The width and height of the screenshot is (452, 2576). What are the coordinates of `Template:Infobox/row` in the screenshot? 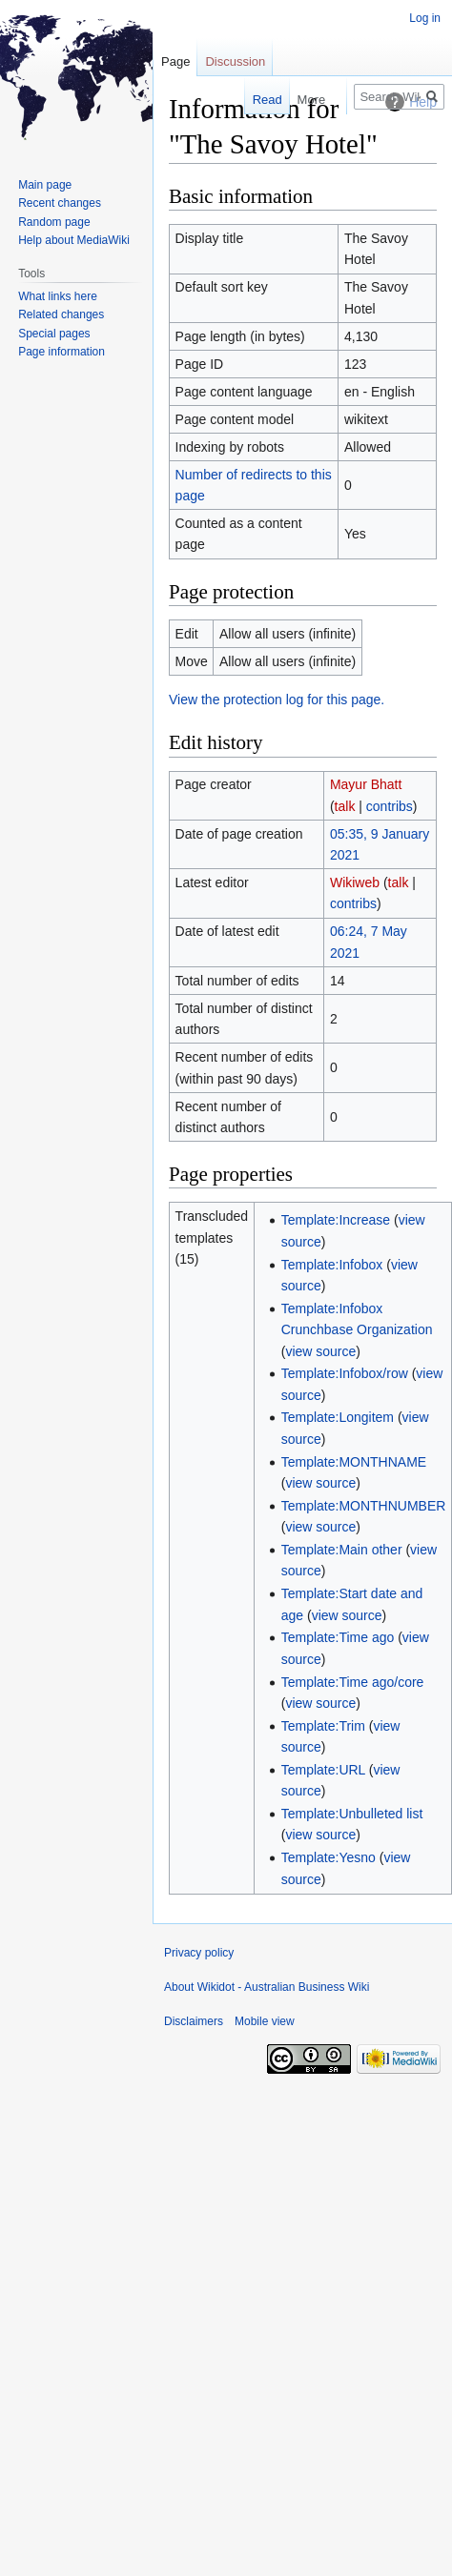 It's located at (344, 1373).